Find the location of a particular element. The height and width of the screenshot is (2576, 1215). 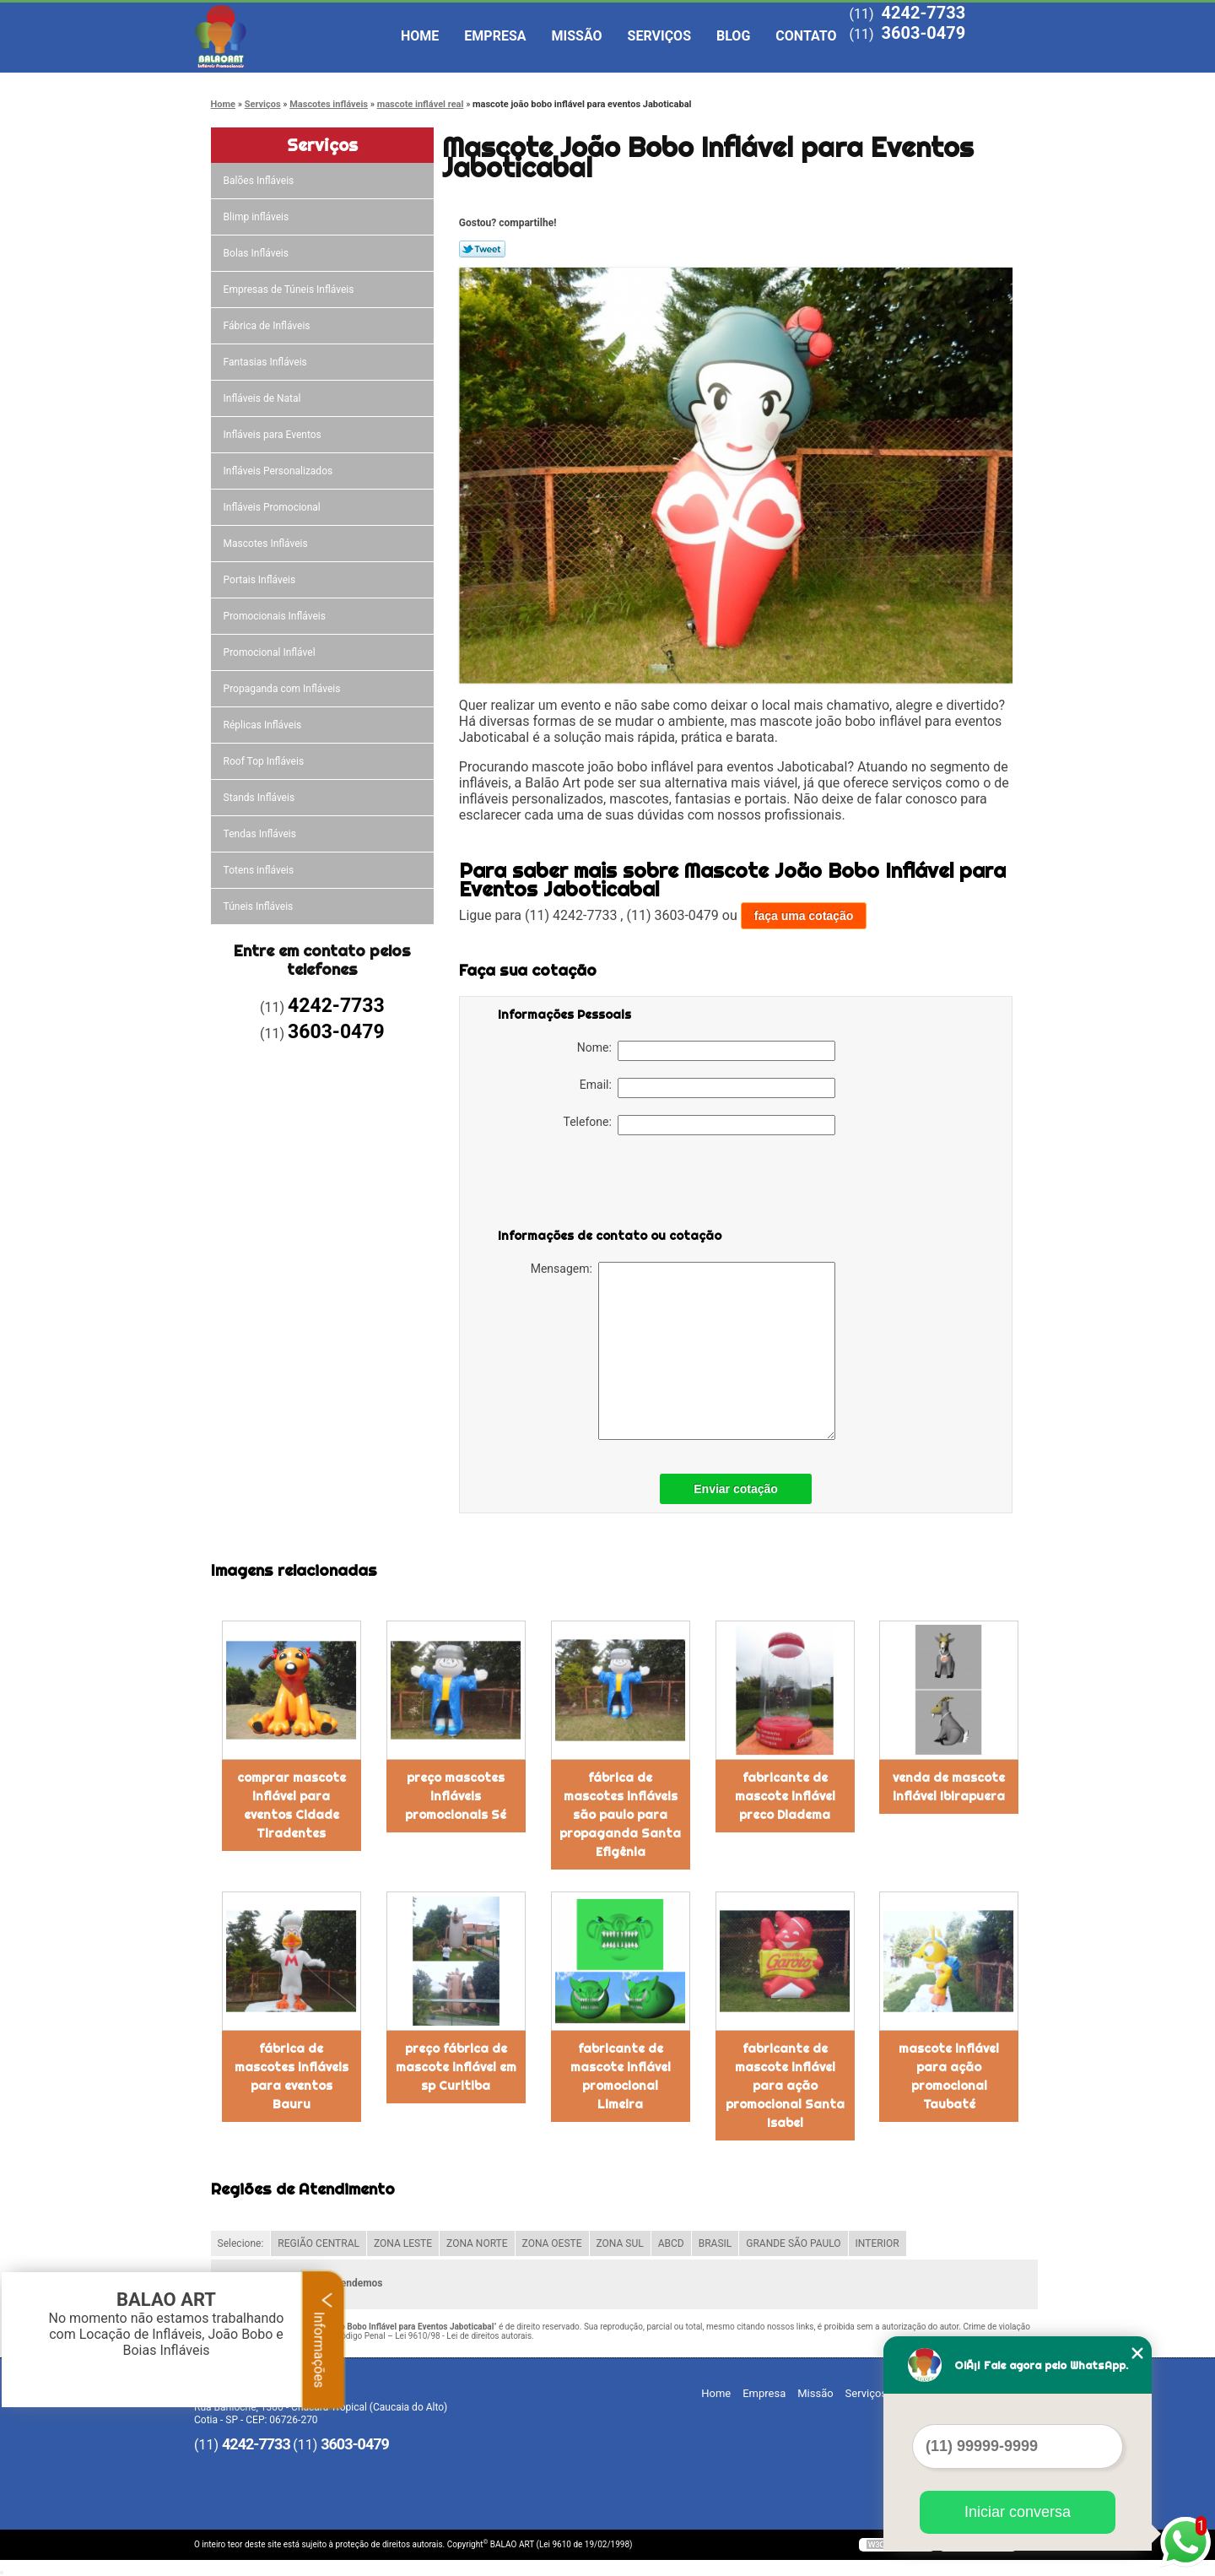

BRASIL is located at coordinates (715, 2243).